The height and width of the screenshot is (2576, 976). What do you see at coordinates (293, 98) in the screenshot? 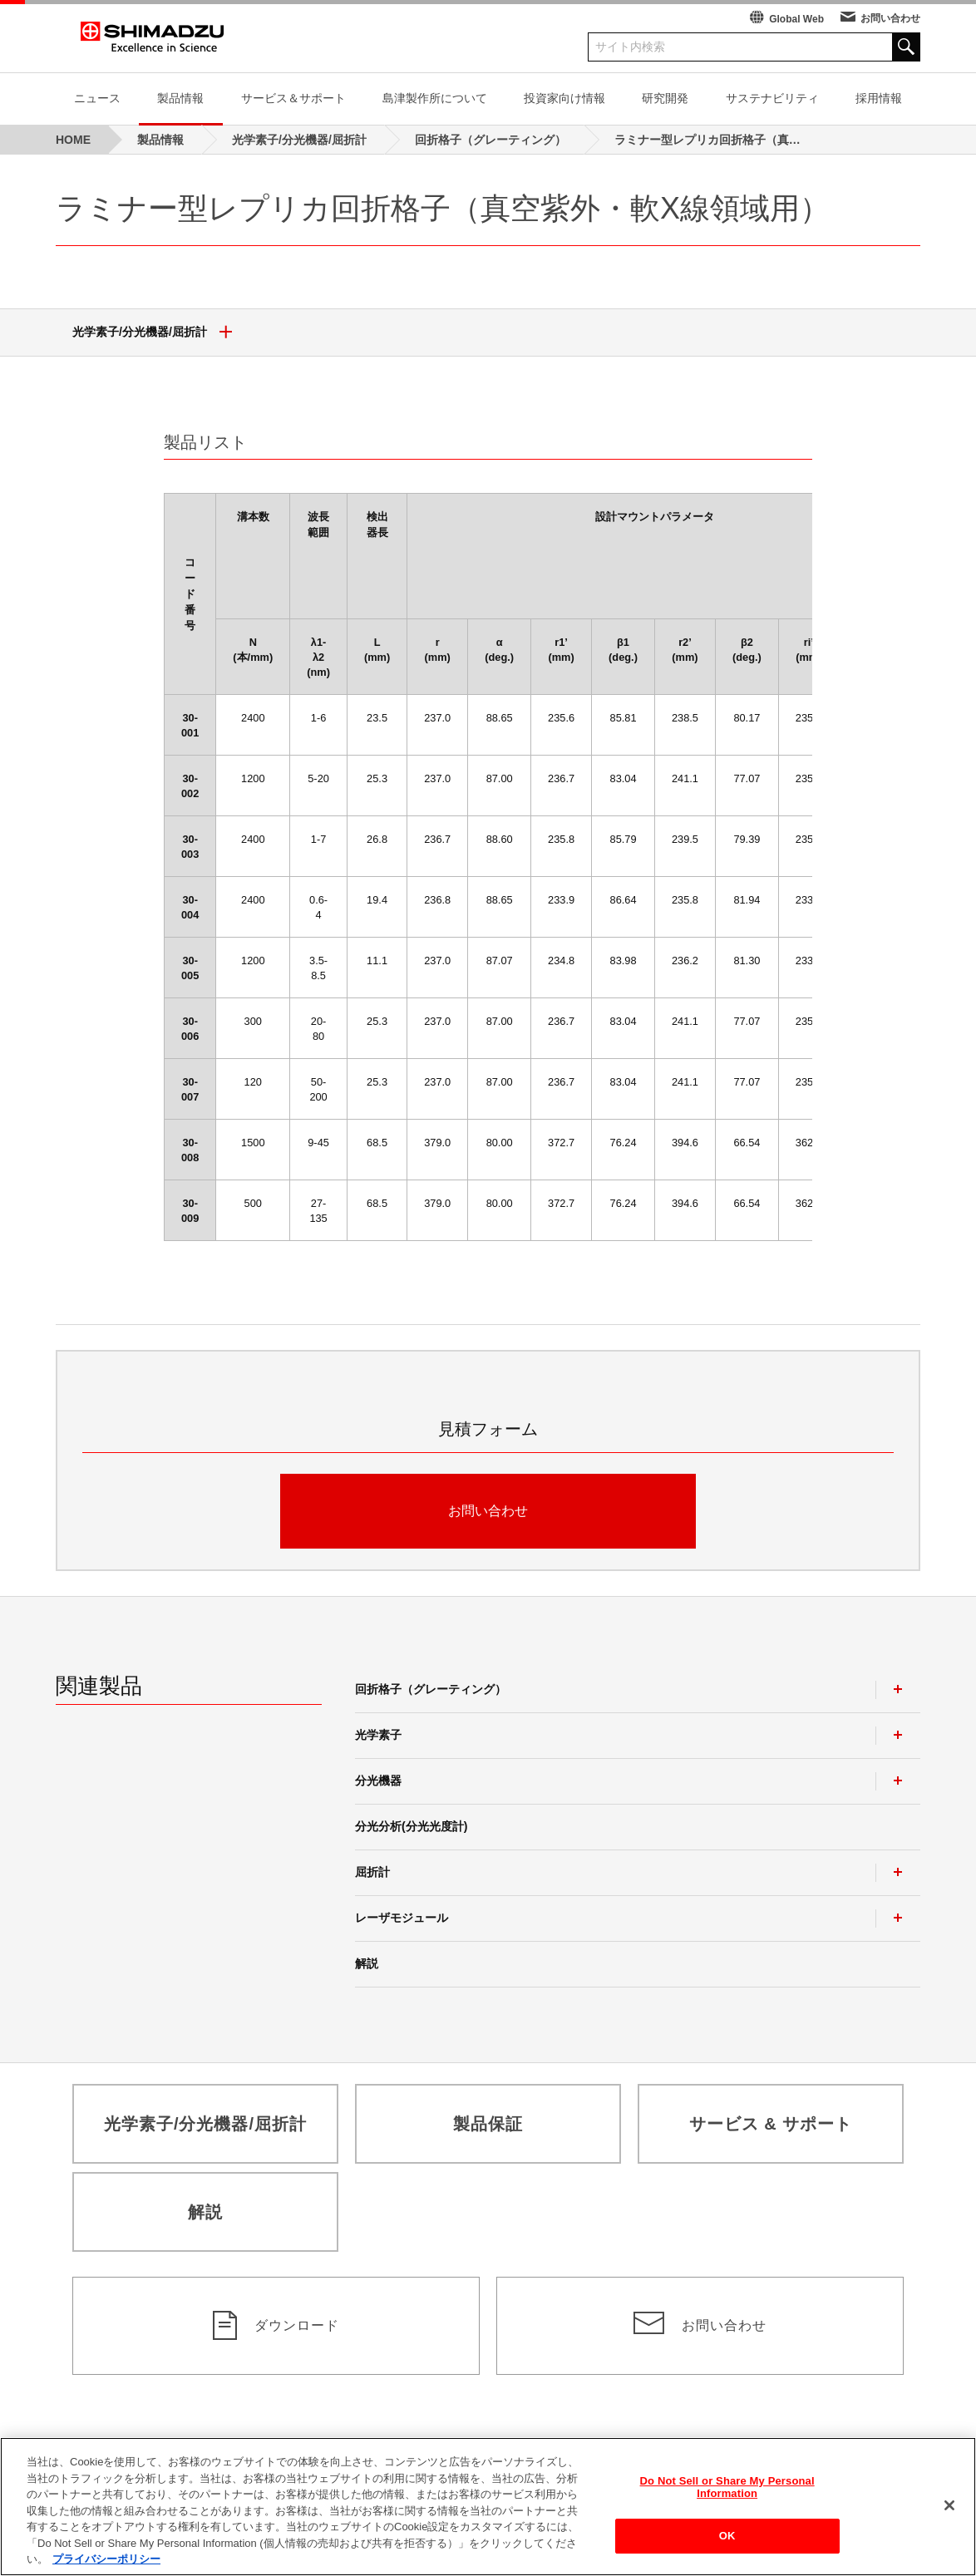
I see `サービス＆サポート` at bounding box center [293, 98].